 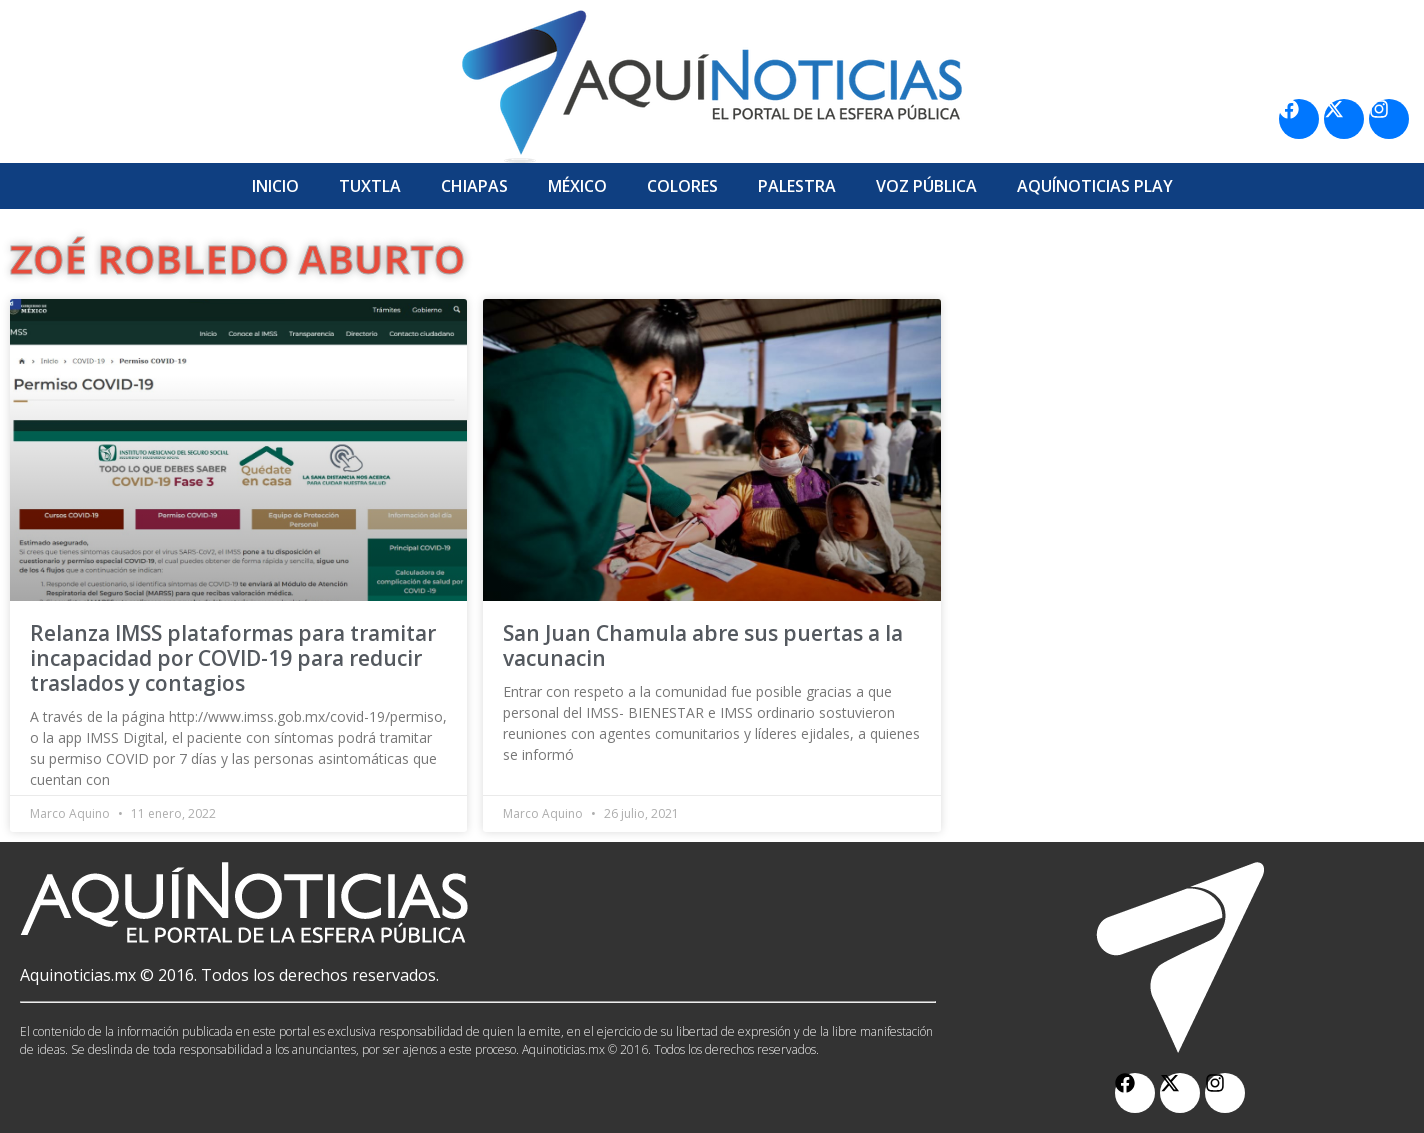 I want to click on México, so click(x=577, y=186).